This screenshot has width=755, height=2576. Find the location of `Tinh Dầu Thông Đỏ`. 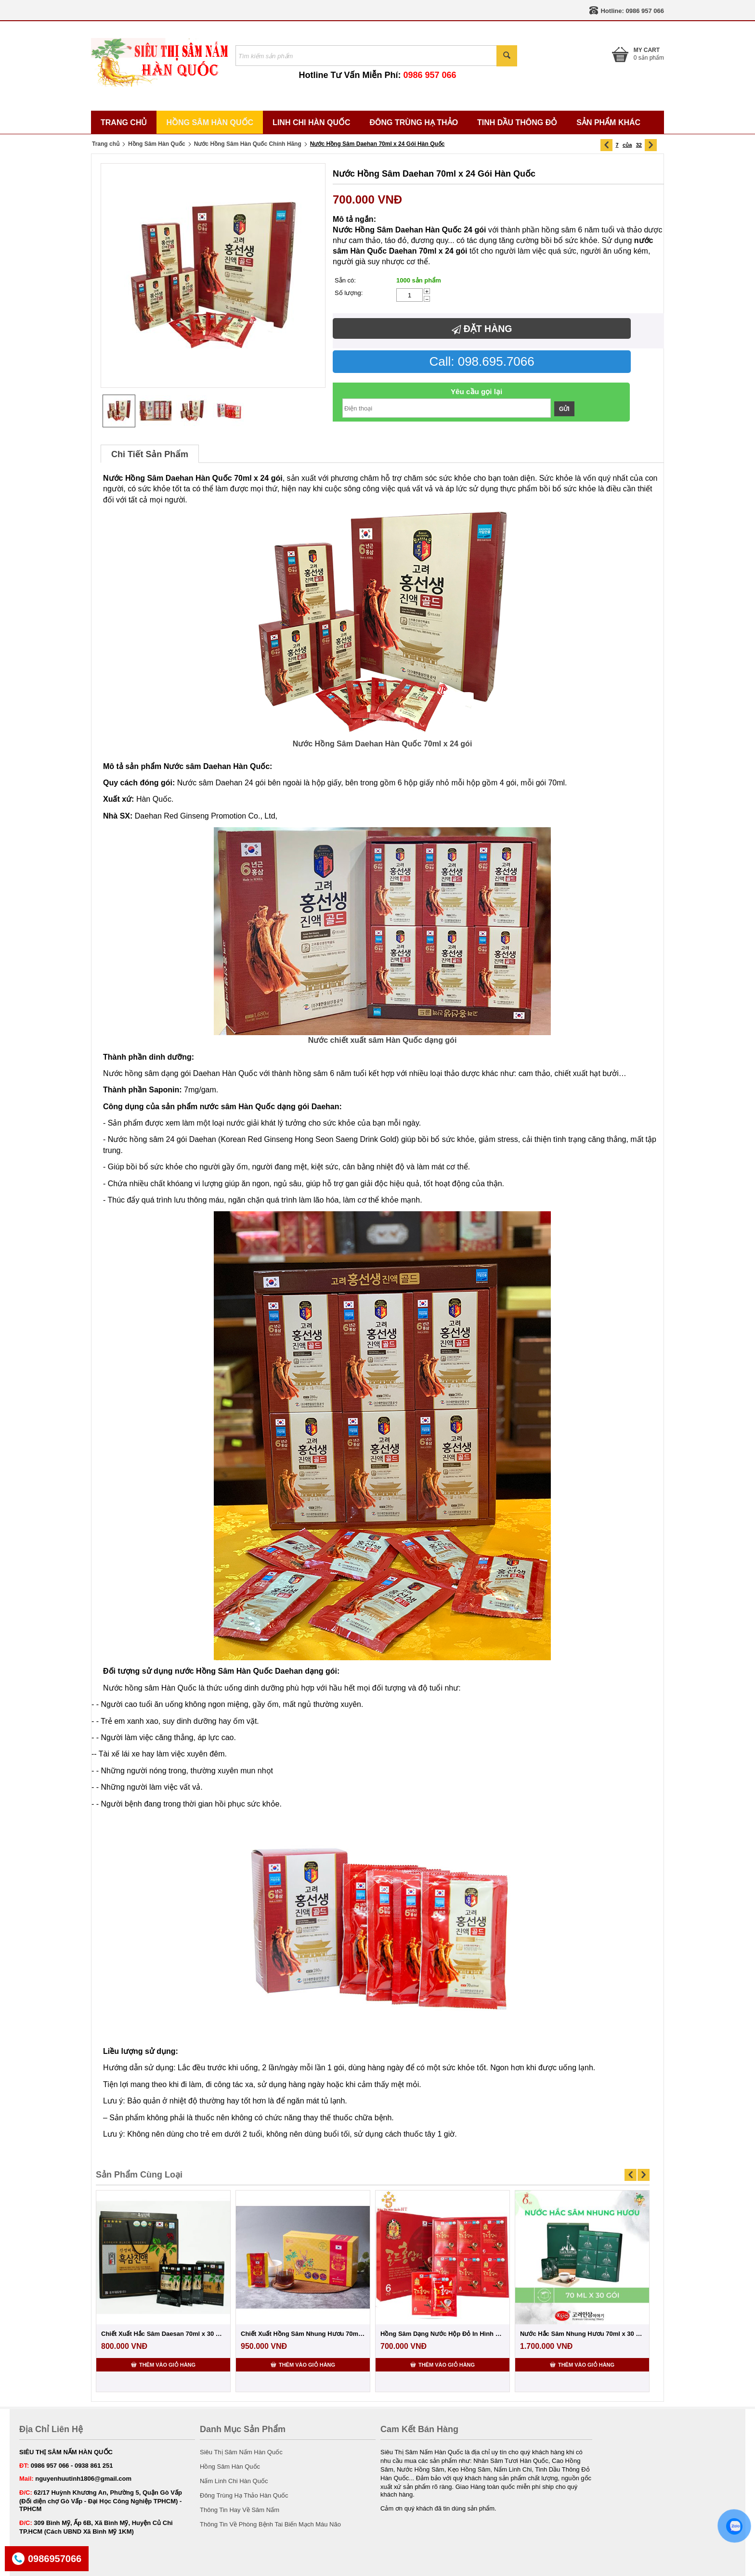

Tinh Dầu Thông Đỏ is located at coordinates (517, 122).